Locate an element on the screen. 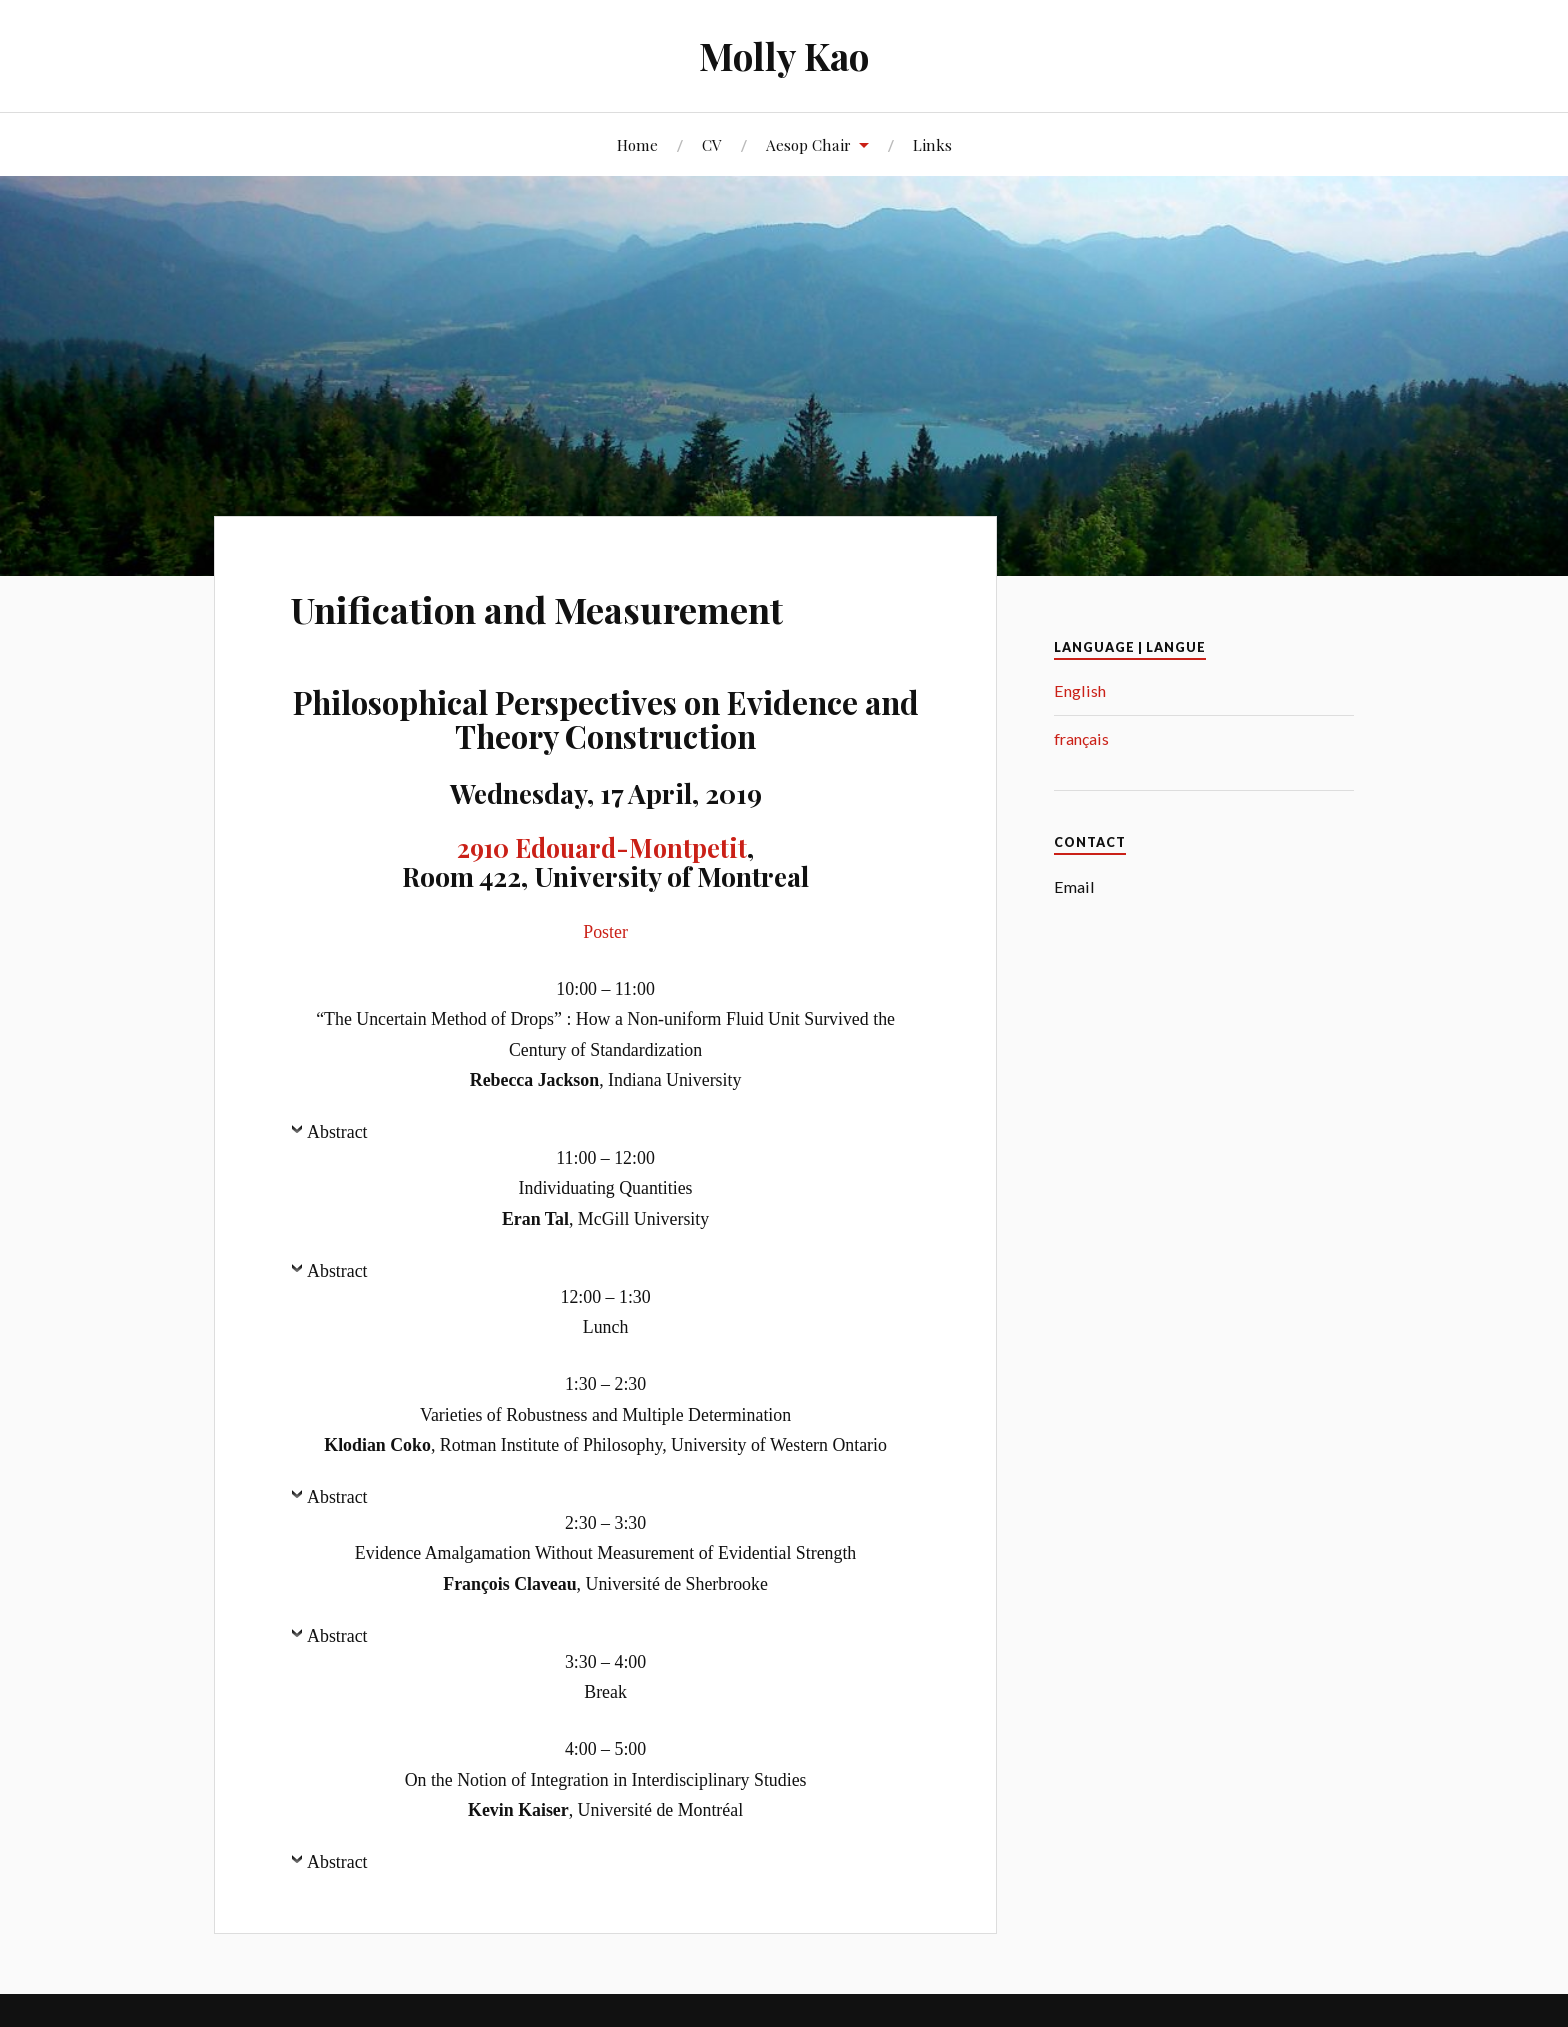 The image size is (1568, 2027). Aesop Chair is located at coordinates (808, 144).